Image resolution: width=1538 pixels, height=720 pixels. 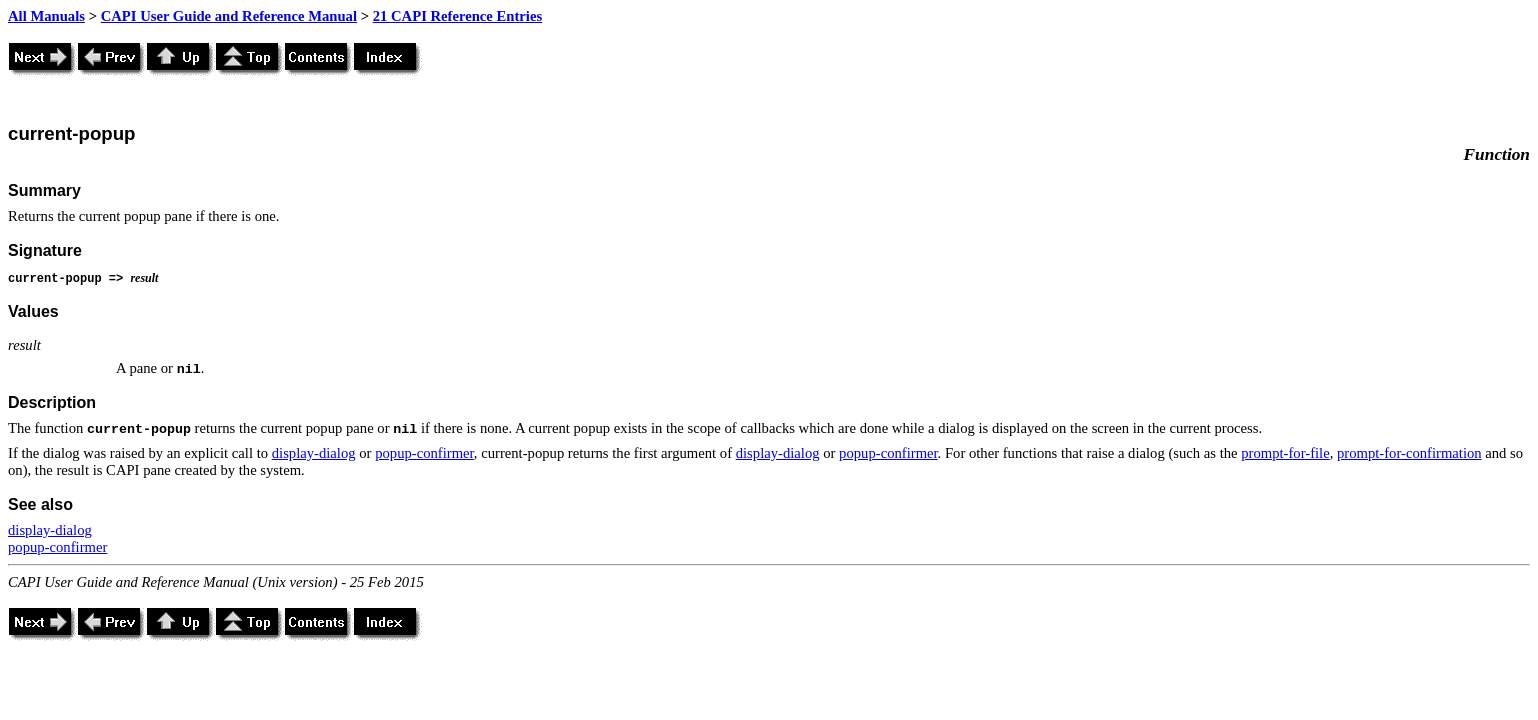 I want to click on display-dialog, so click(x=314, y=453).